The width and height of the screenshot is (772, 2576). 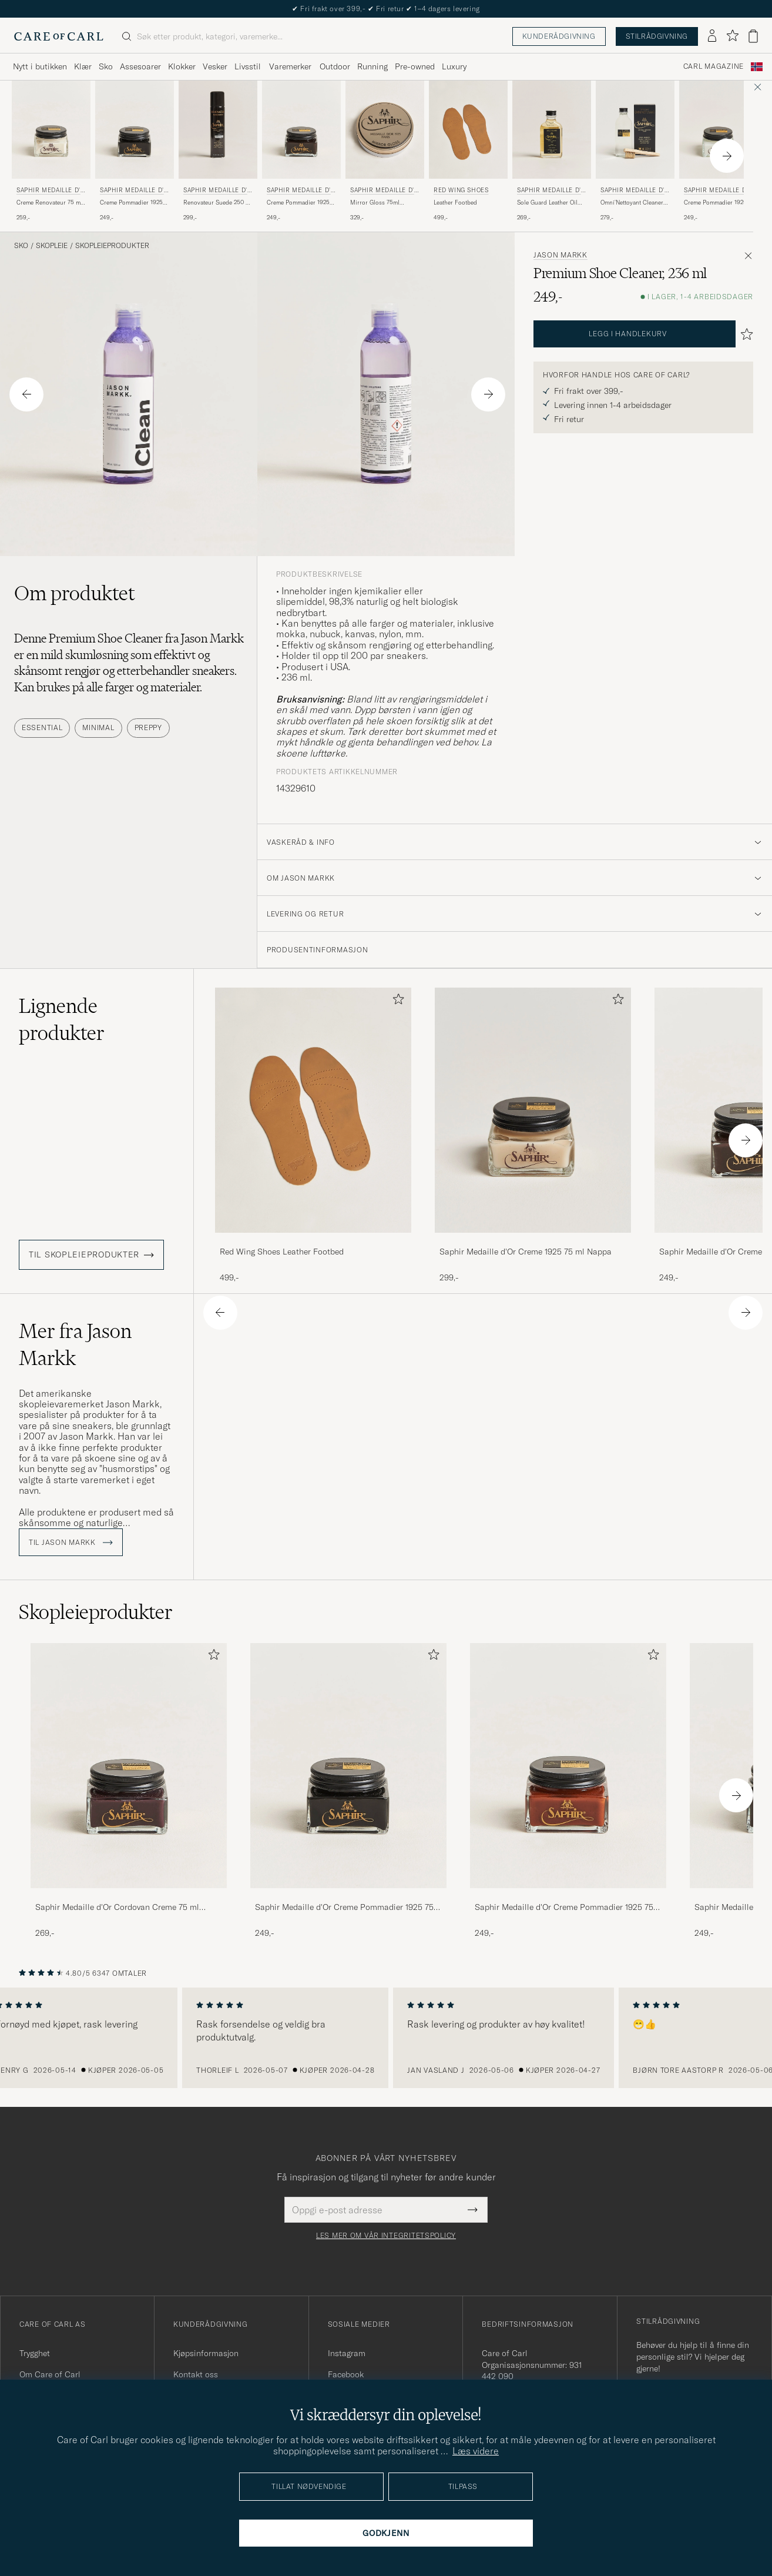 I want to click on Pre-owned [Visa undermeny för Pre-owned], so click(x=415, y=66).